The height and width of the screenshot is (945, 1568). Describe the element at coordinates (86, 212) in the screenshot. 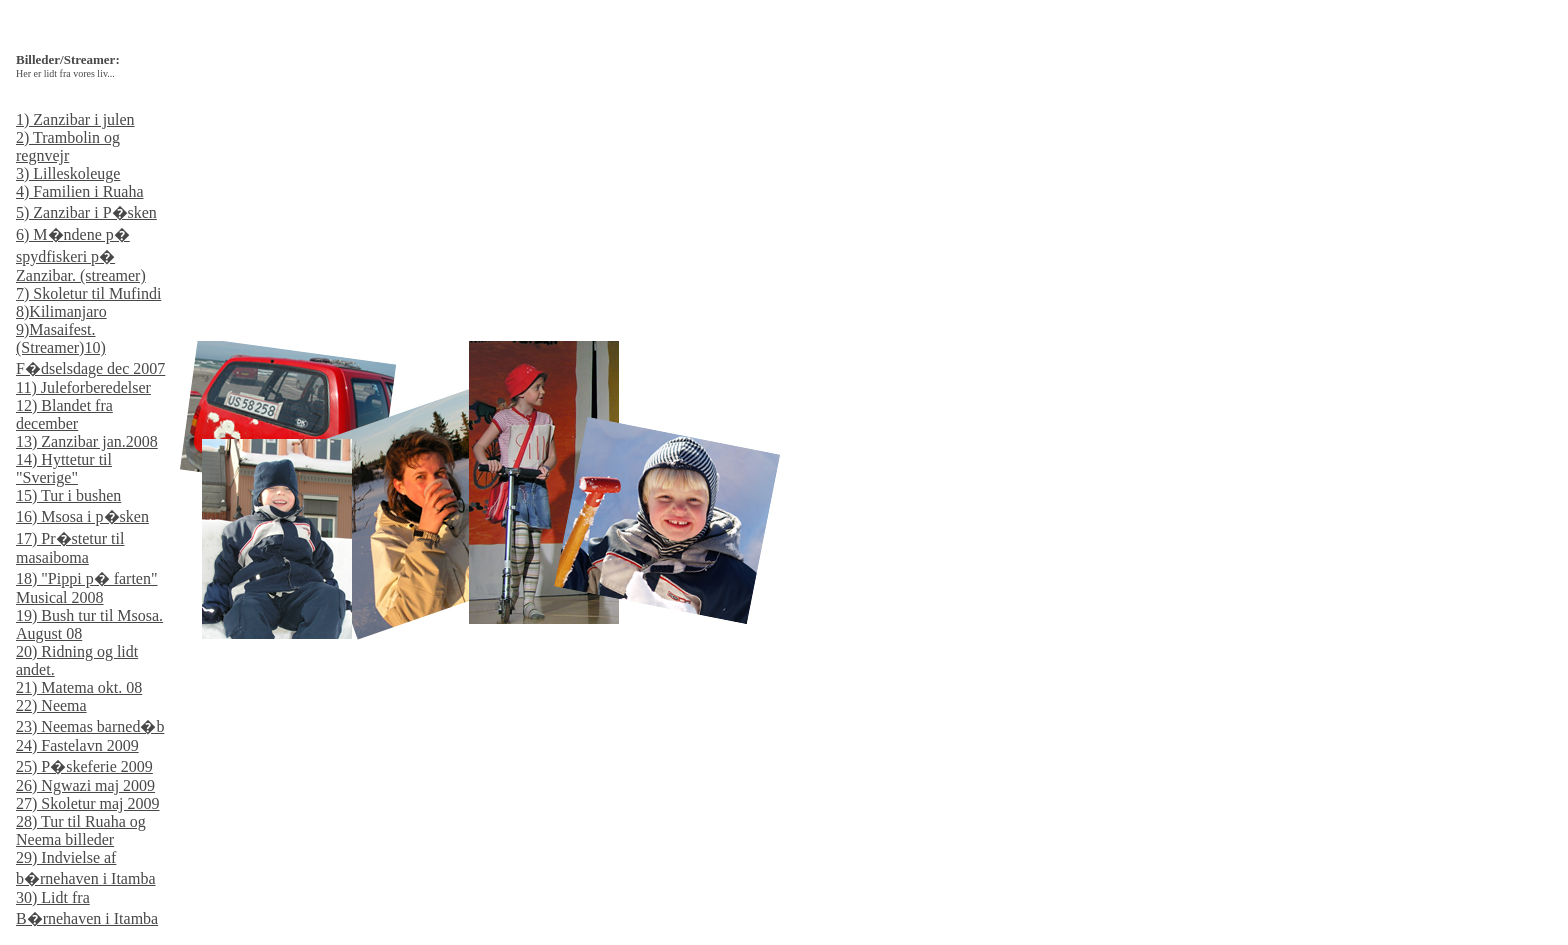

I see `5) Zanzibar i P�sken` at that location.